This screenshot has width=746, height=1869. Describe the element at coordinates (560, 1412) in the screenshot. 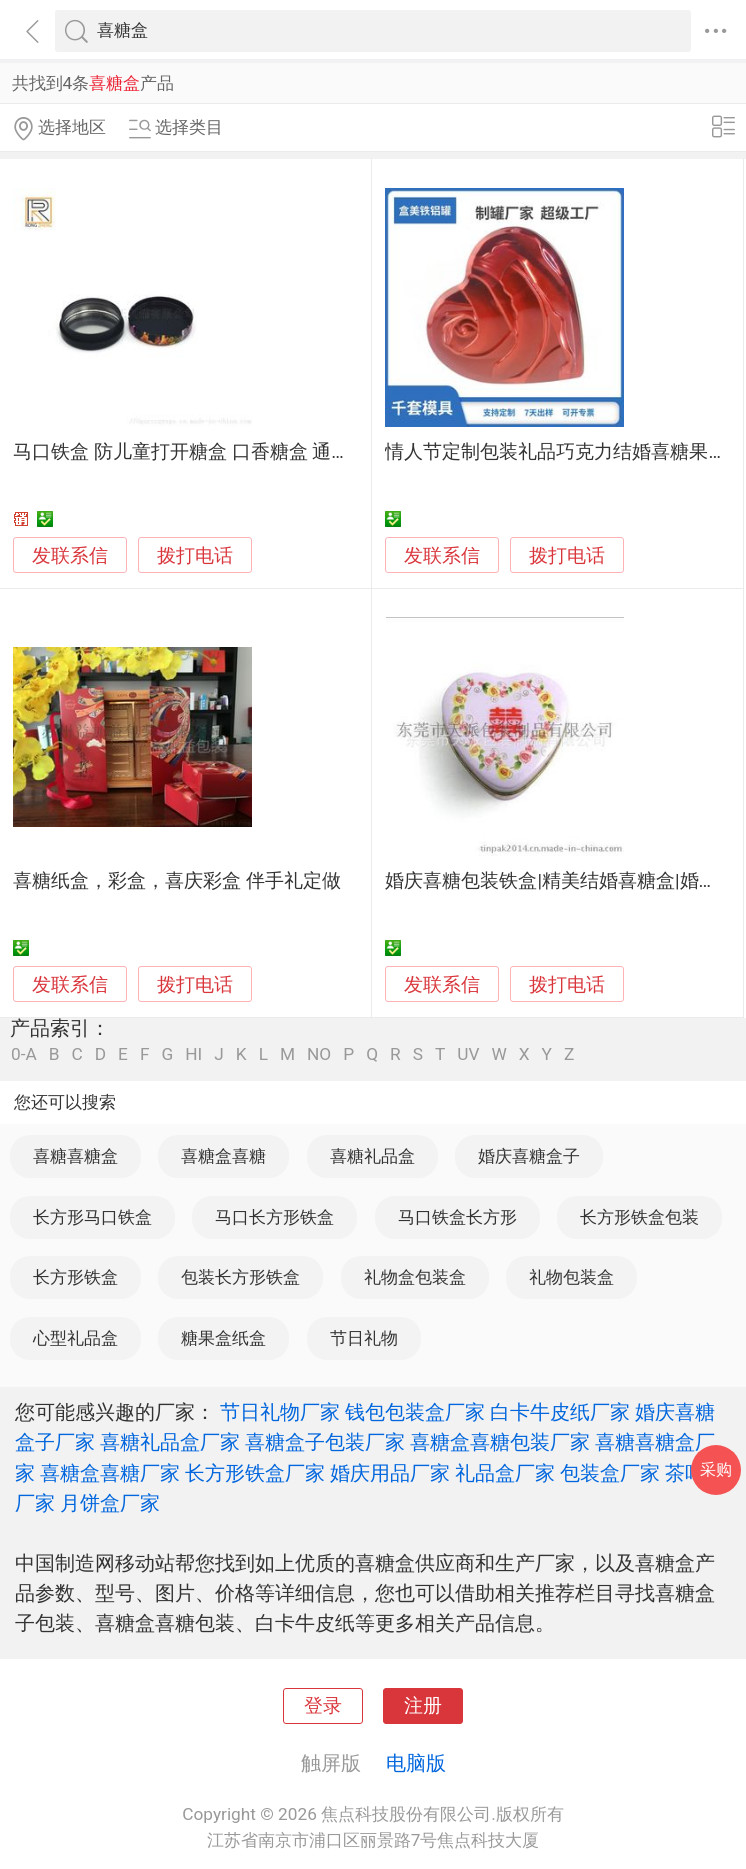

I see `白卡牛皮纸厂家` at that location.